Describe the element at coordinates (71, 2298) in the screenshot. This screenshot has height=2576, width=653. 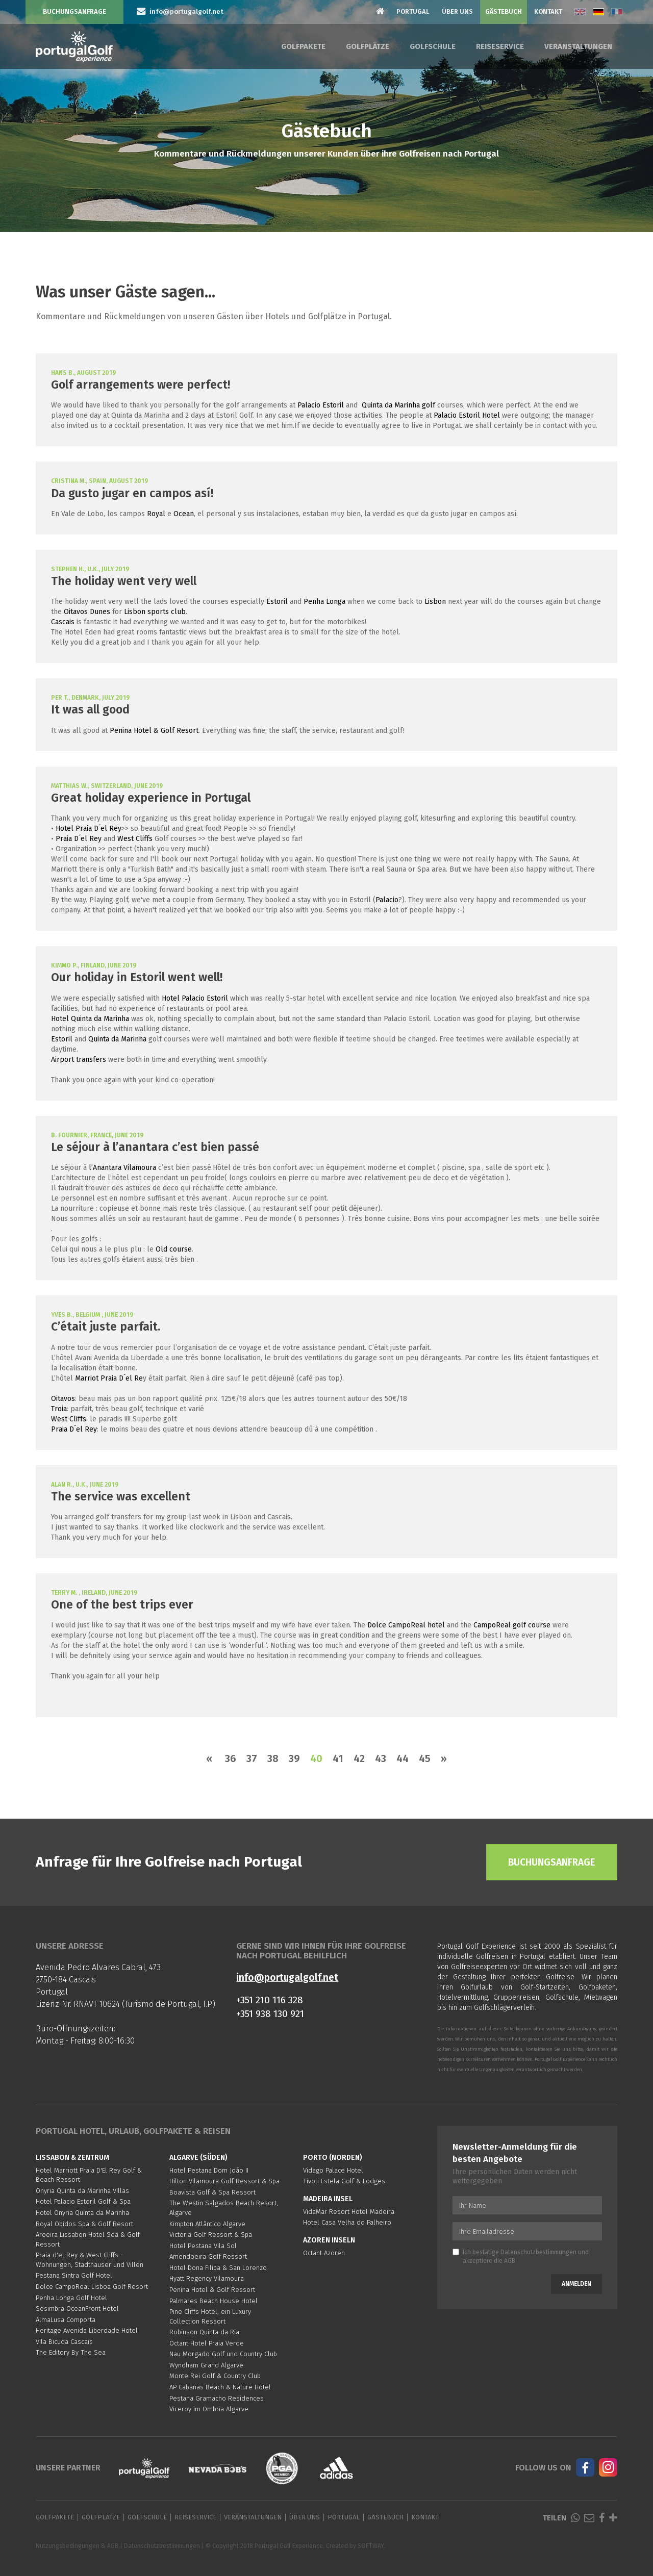
I see `Penha Longa Golf Hotel` at that location.